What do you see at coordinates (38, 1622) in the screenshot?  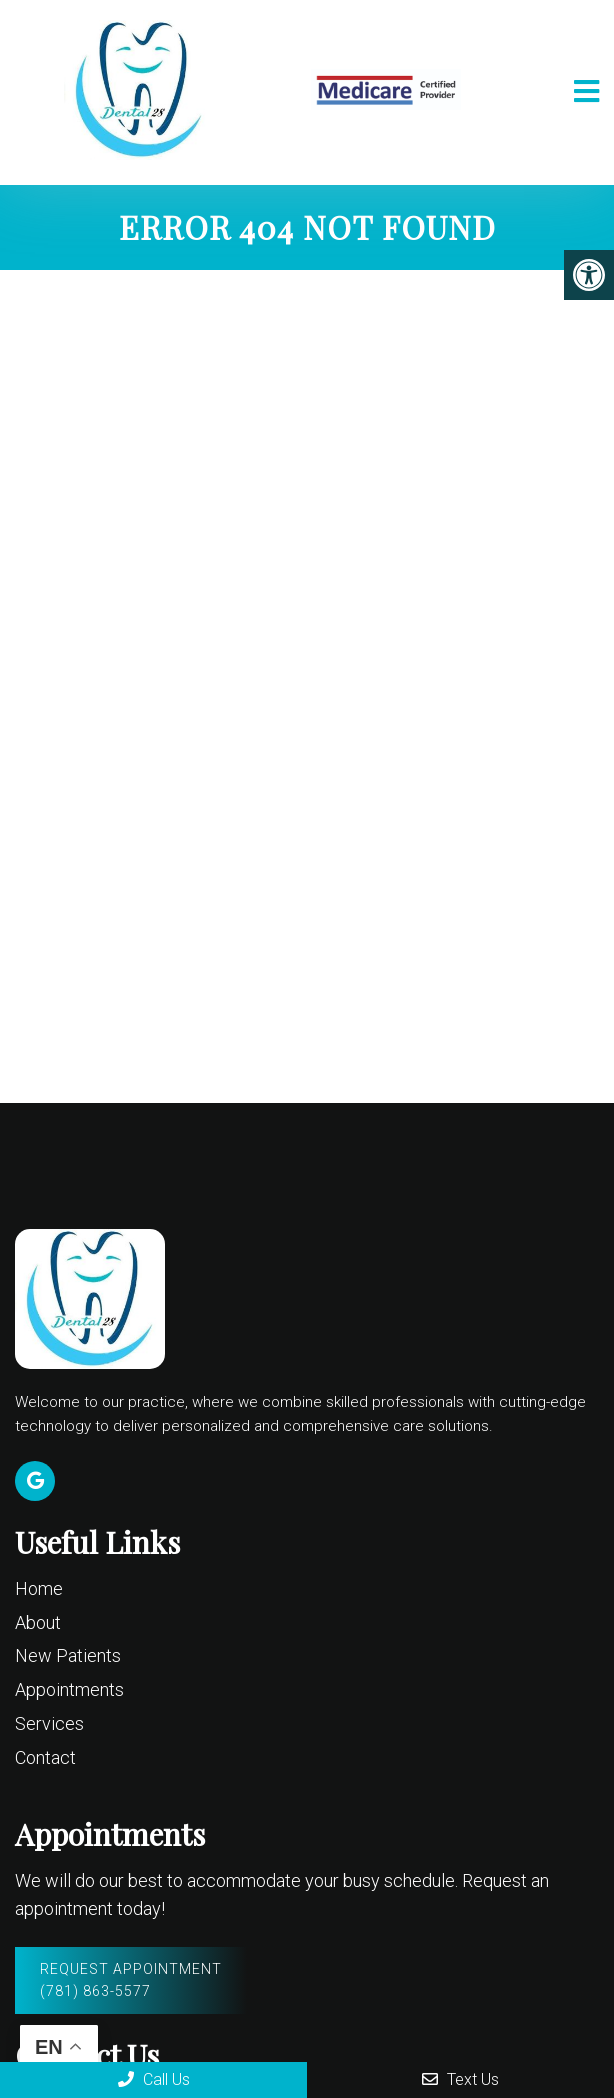 I see `About` at bounding box center [38, 1622].